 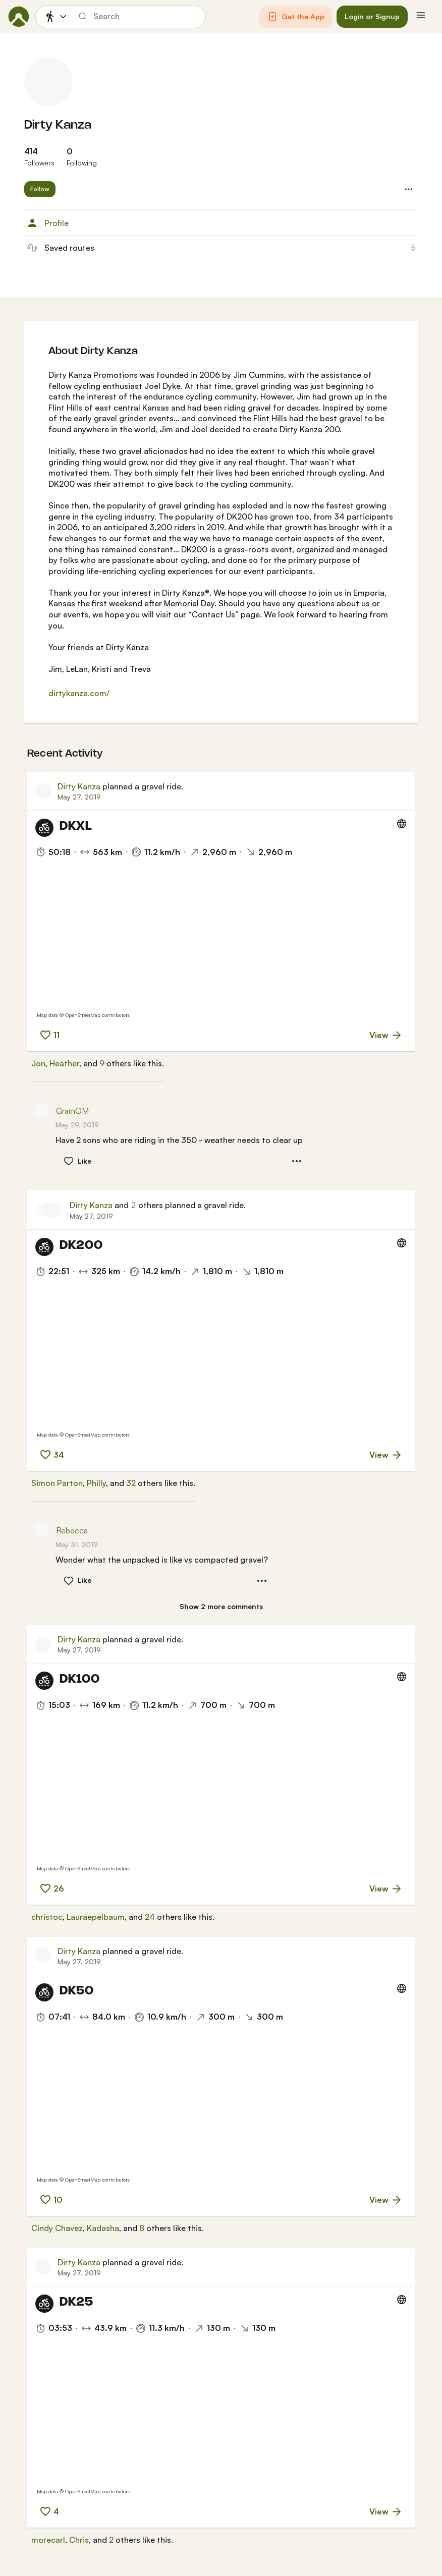 I want to click on Kadasha, so click(x=103, y=2228).